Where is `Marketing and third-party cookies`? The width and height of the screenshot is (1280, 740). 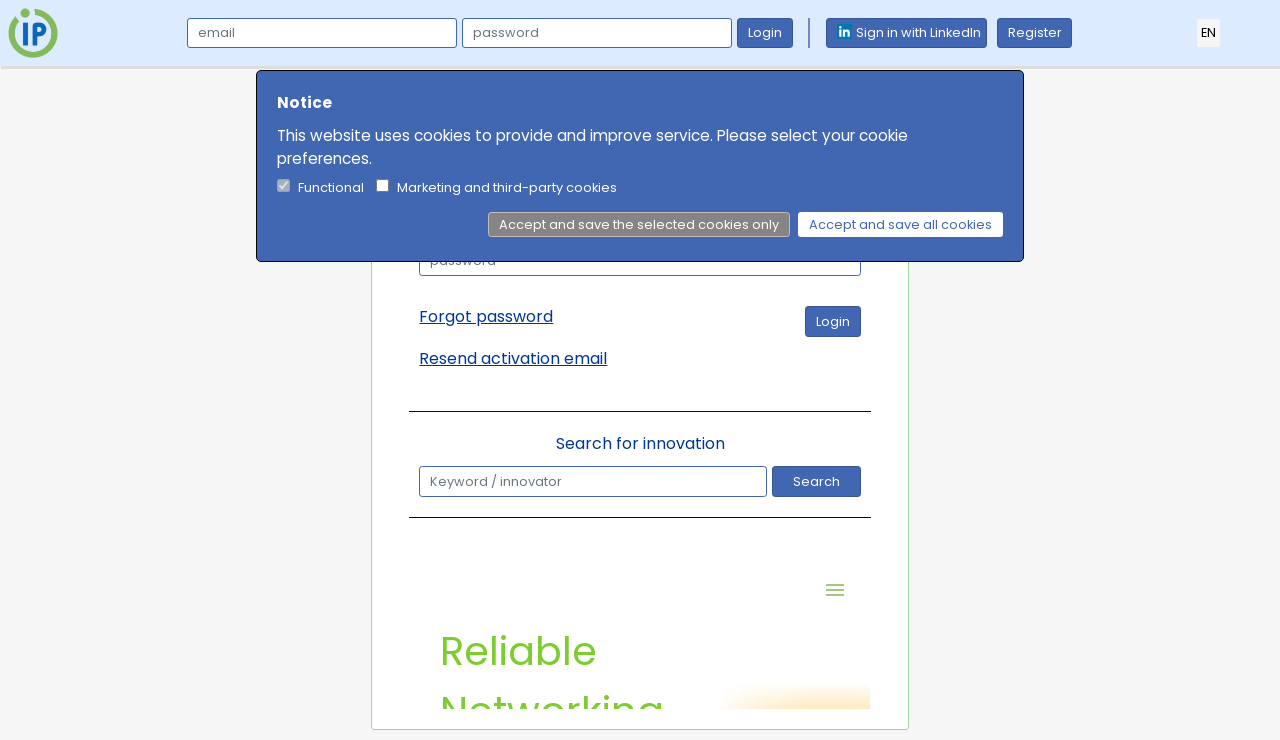
Marketing and third-party cookies is located at coordinates (507, 187).